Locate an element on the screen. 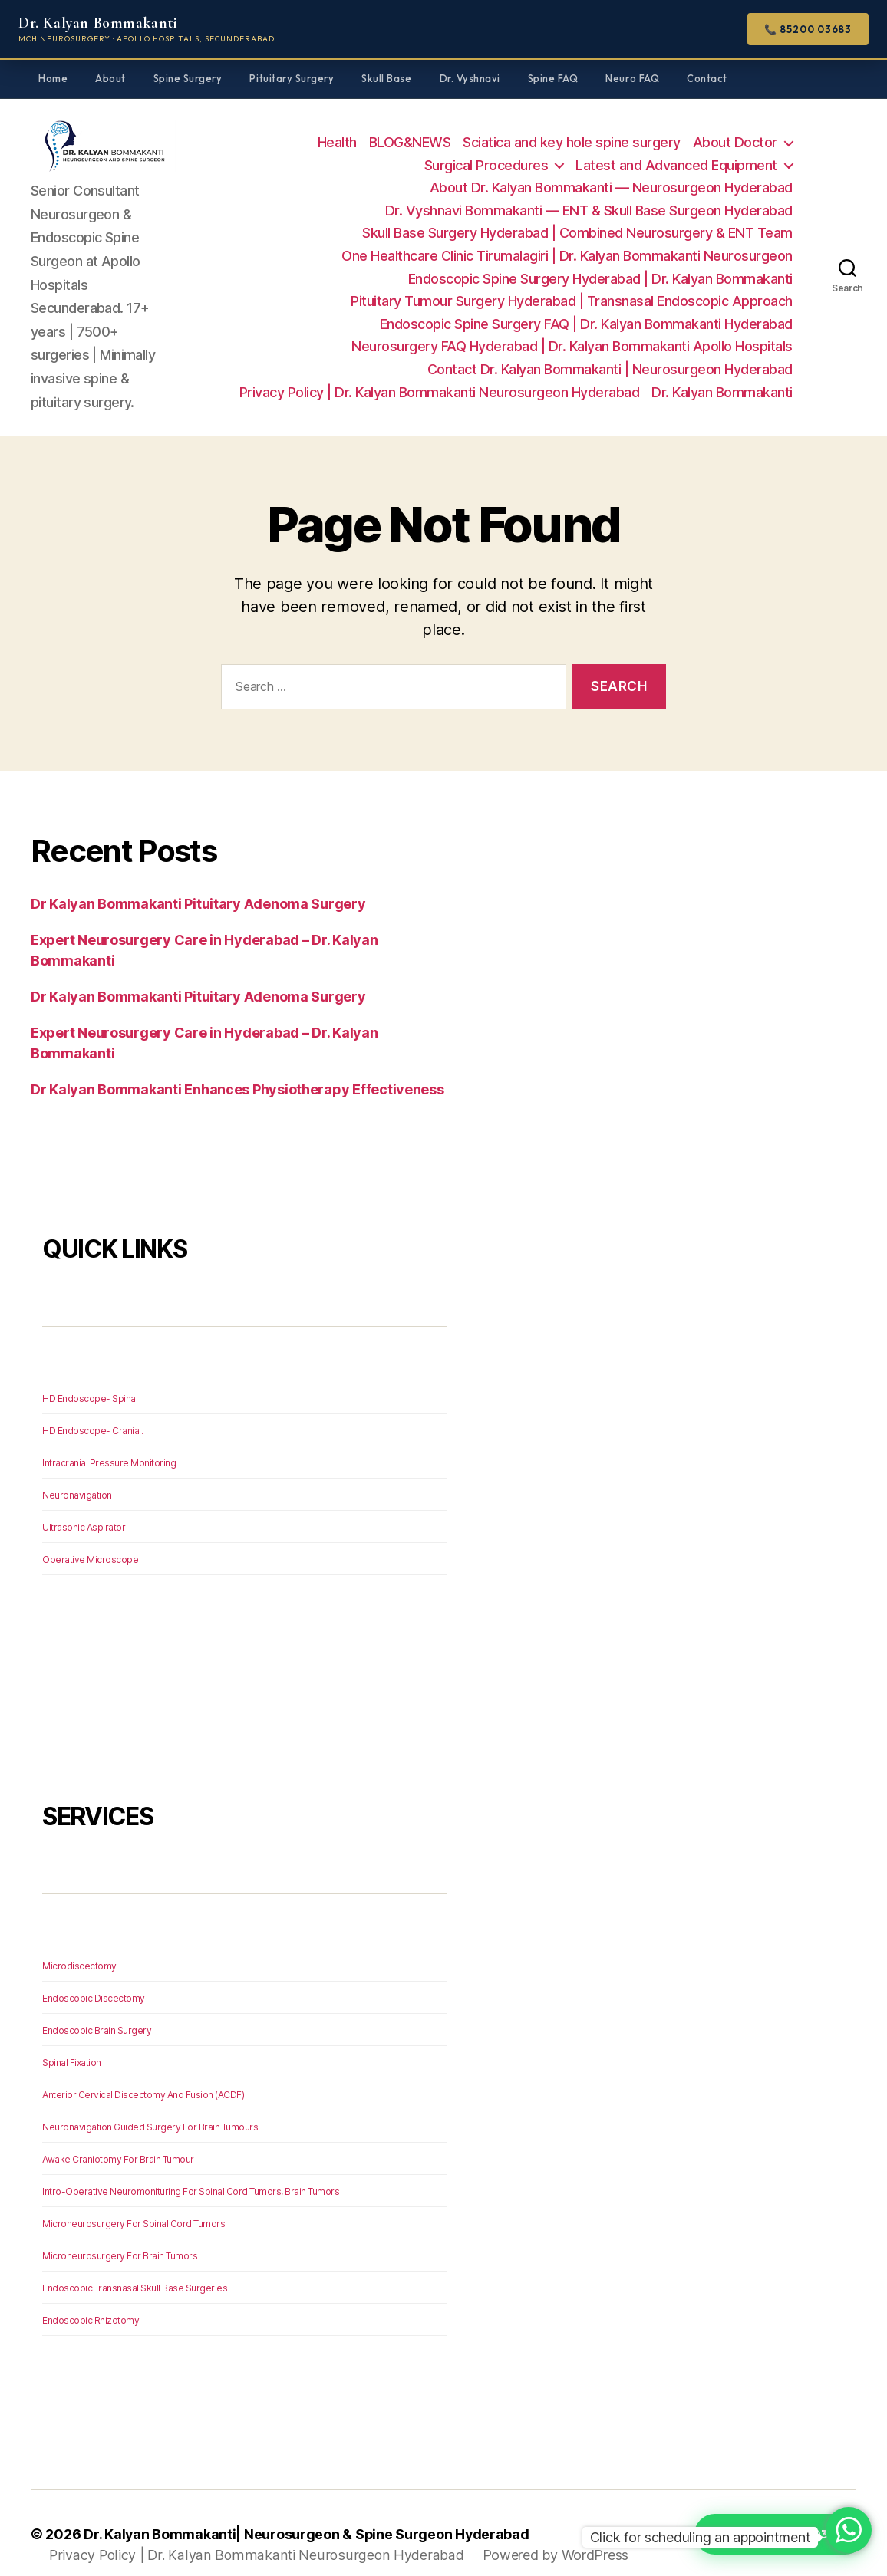 Image resolution: width=887 pixels, height=2576 pixels. About is located at coordinates (110, 78).